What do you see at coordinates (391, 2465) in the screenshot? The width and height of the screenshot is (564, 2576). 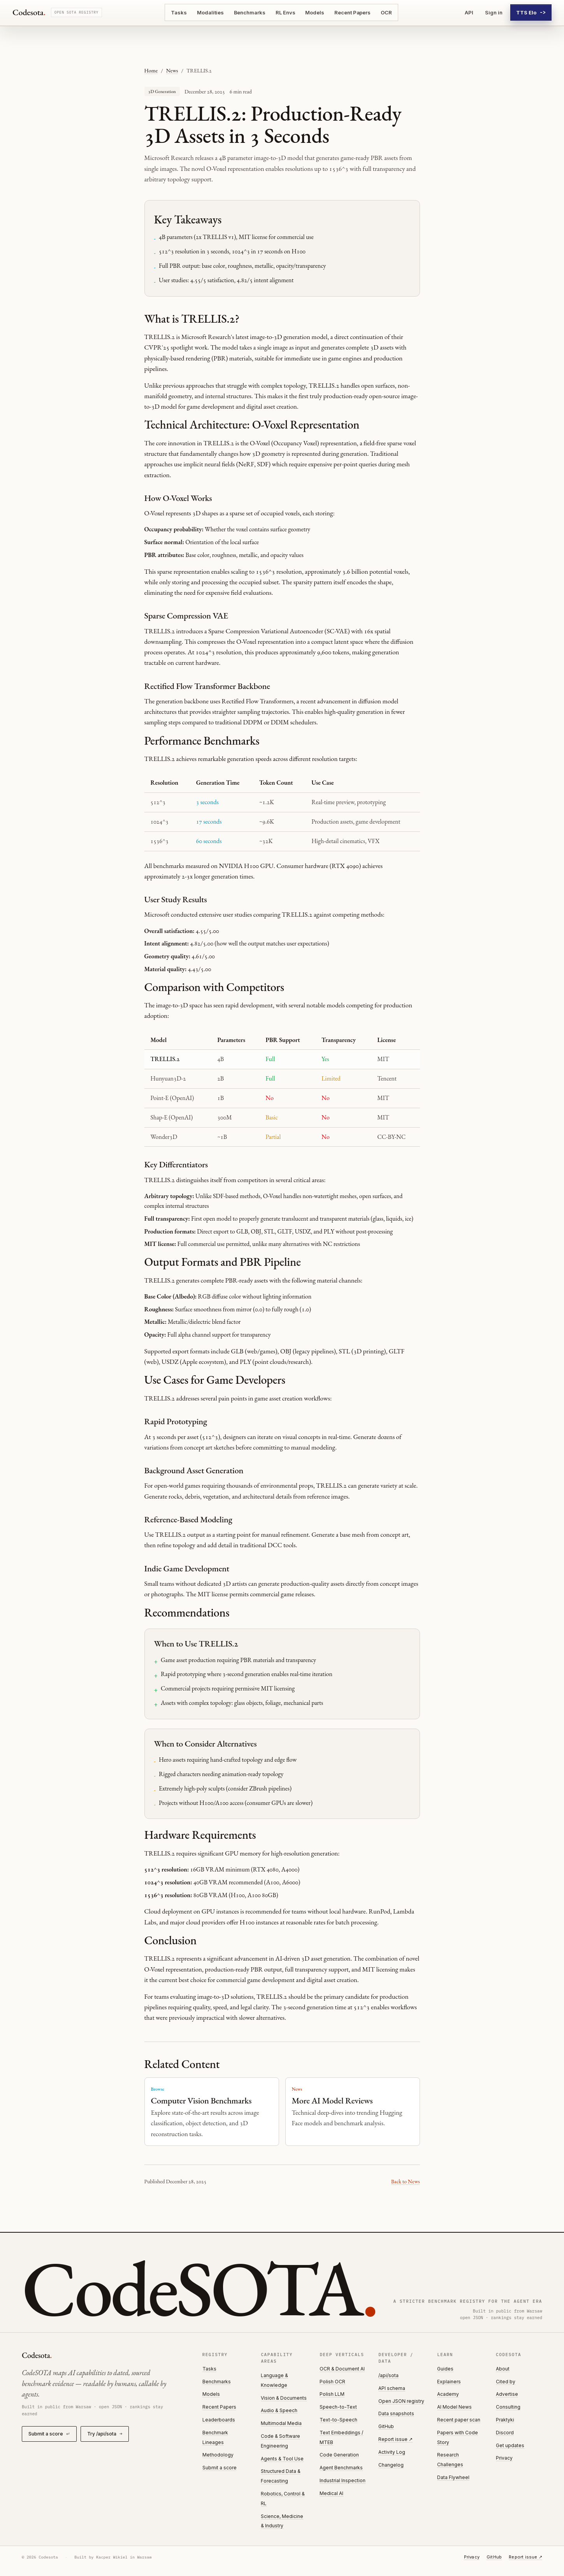 I see `Changelog` at bounding box center [391, 2465].